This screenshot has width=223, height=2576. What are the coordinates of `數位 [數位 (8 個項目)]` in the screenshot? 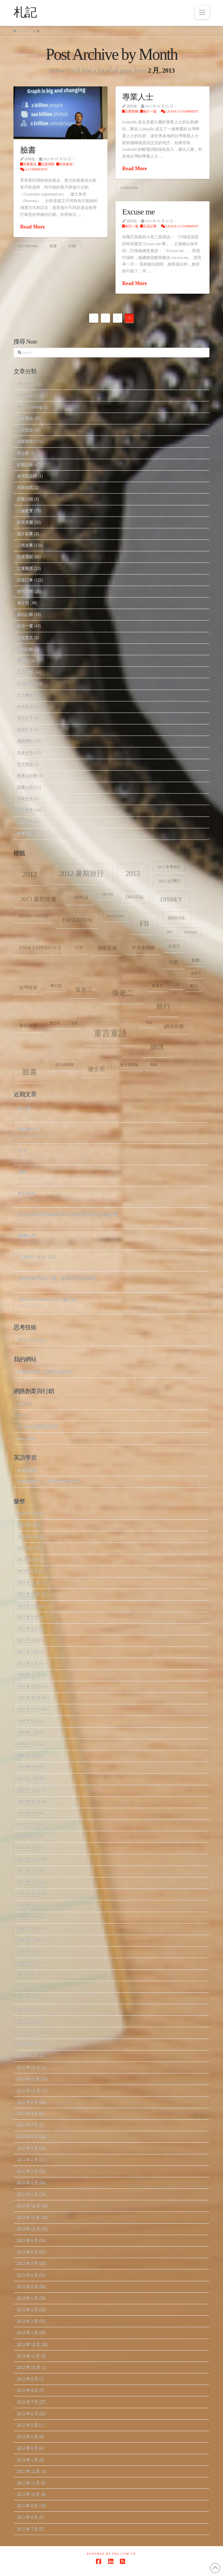 It's located at (194, 986).